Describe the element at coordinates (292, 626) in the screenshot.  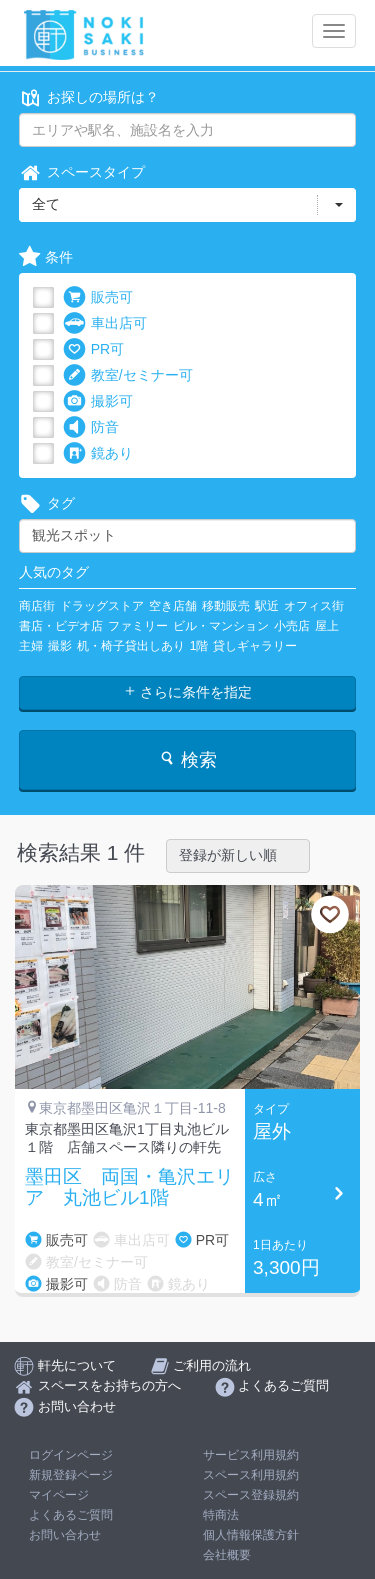
I see `小売店` at that location.